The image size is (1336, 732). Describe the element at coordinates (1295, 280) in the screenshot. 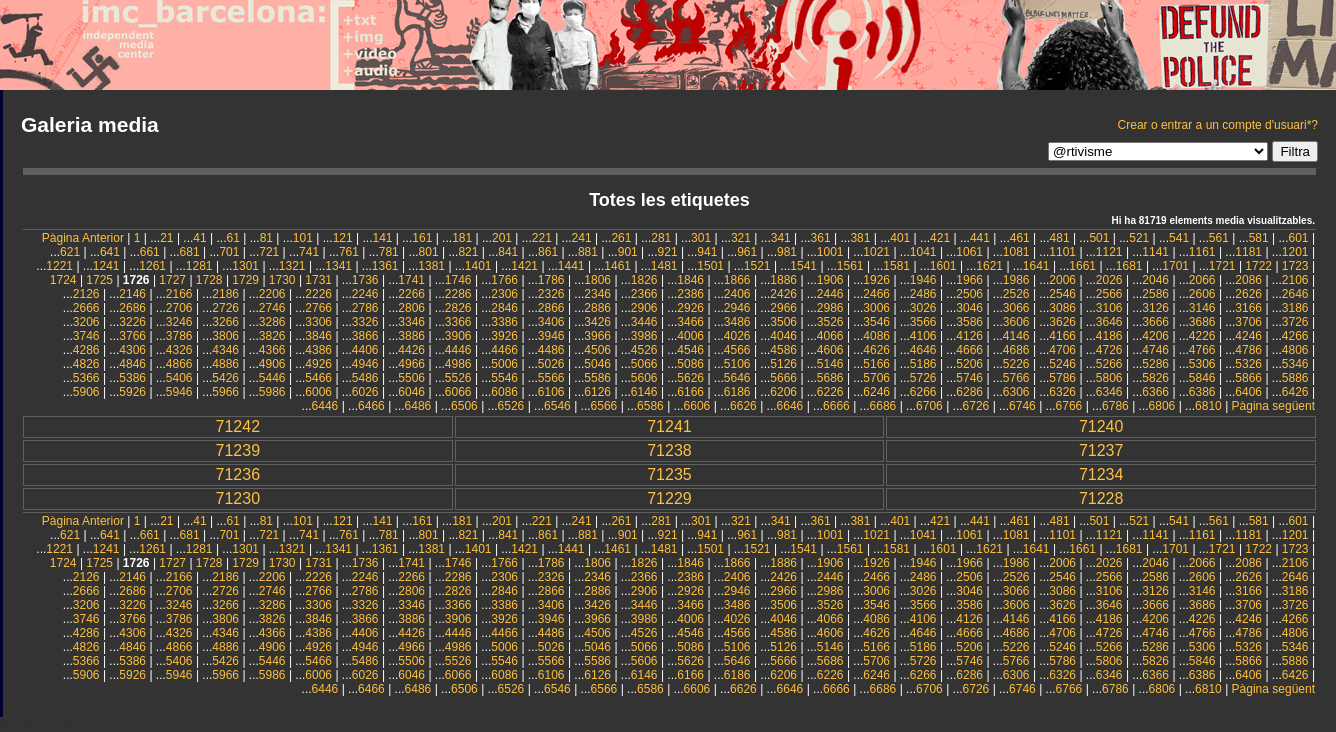

I see `2106` at that location.